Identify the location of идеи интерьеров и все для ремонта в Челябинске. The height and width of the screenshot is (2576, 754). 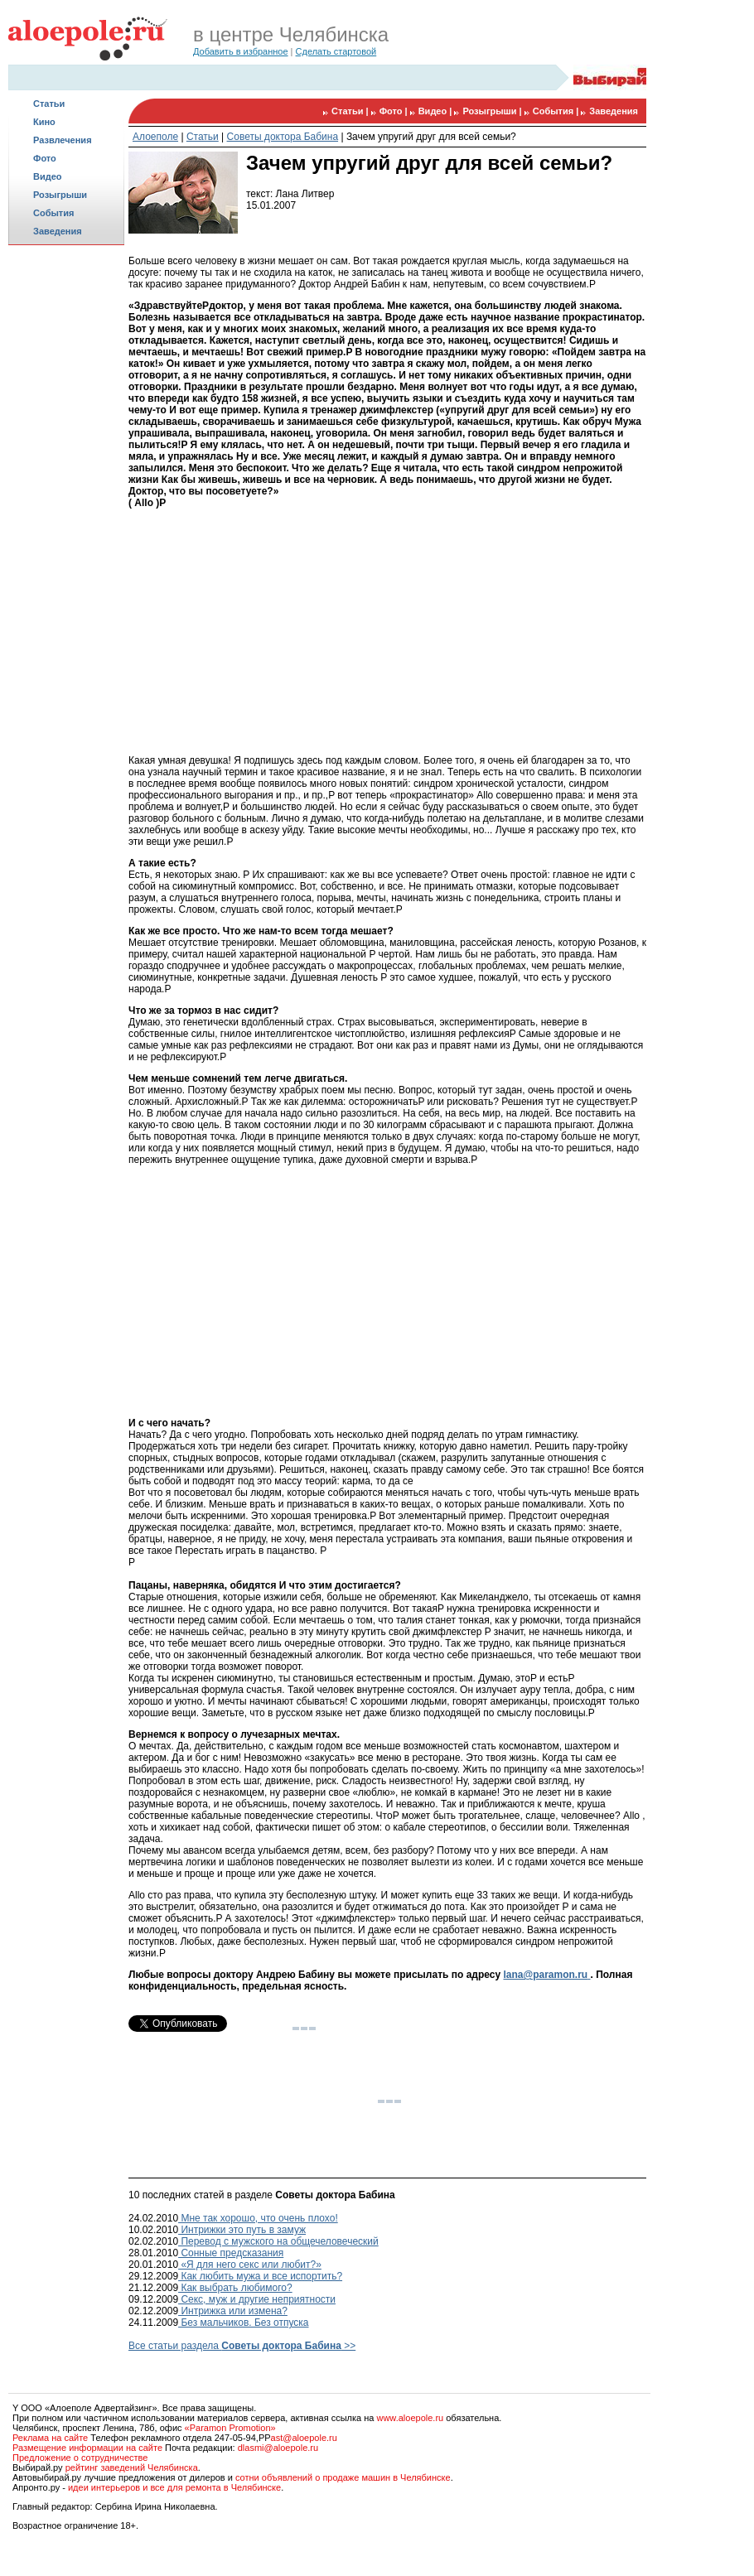
(174, 2487).